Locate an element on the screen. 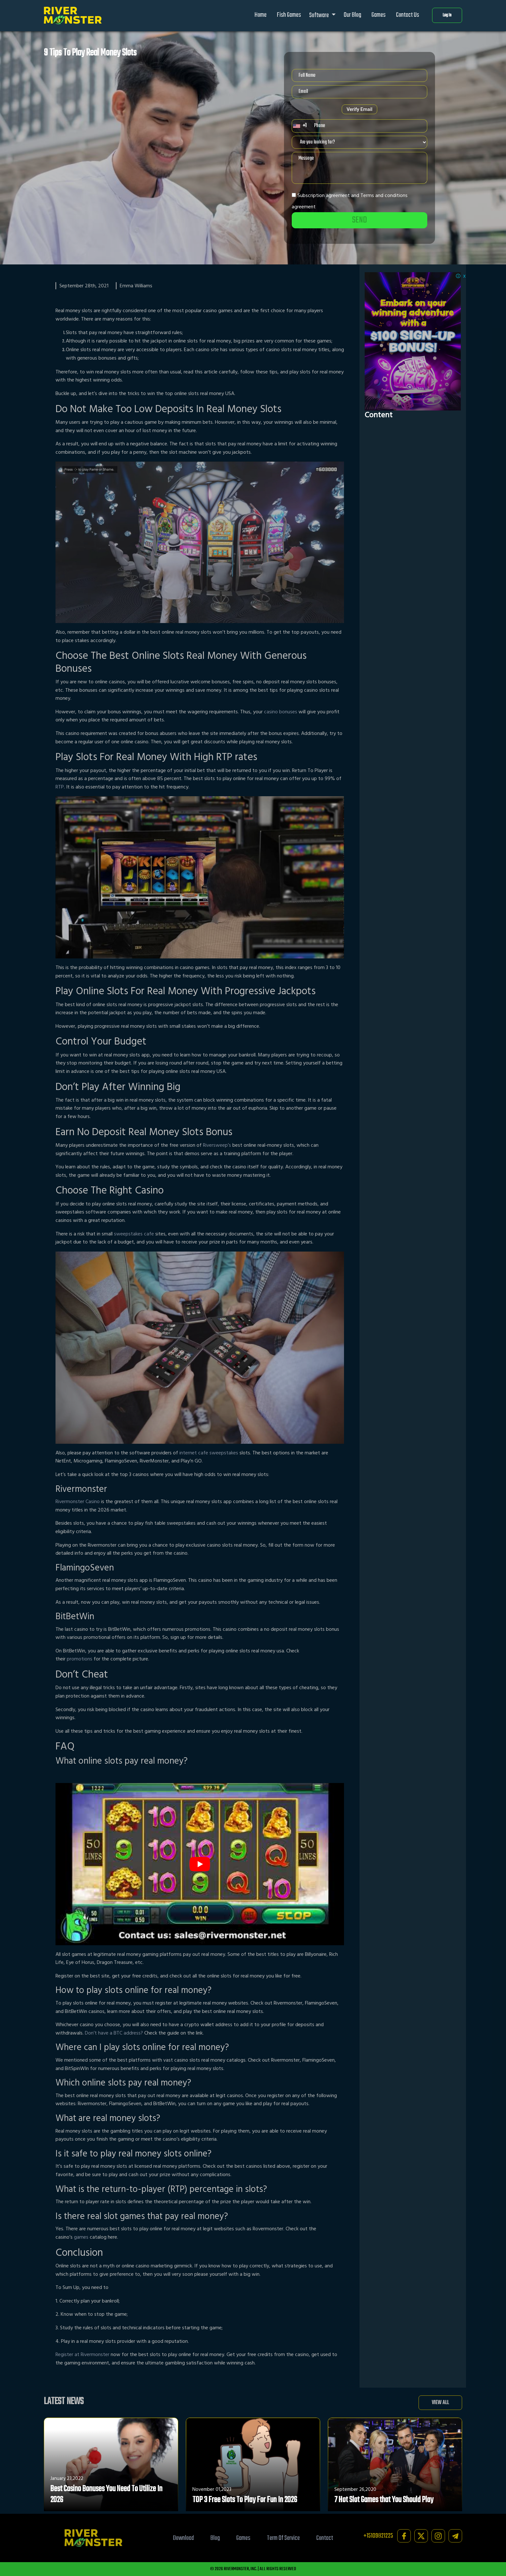 The width and height of the screenshot is (506, 2576). Terms and conditions is located at coordinates (384, 195).